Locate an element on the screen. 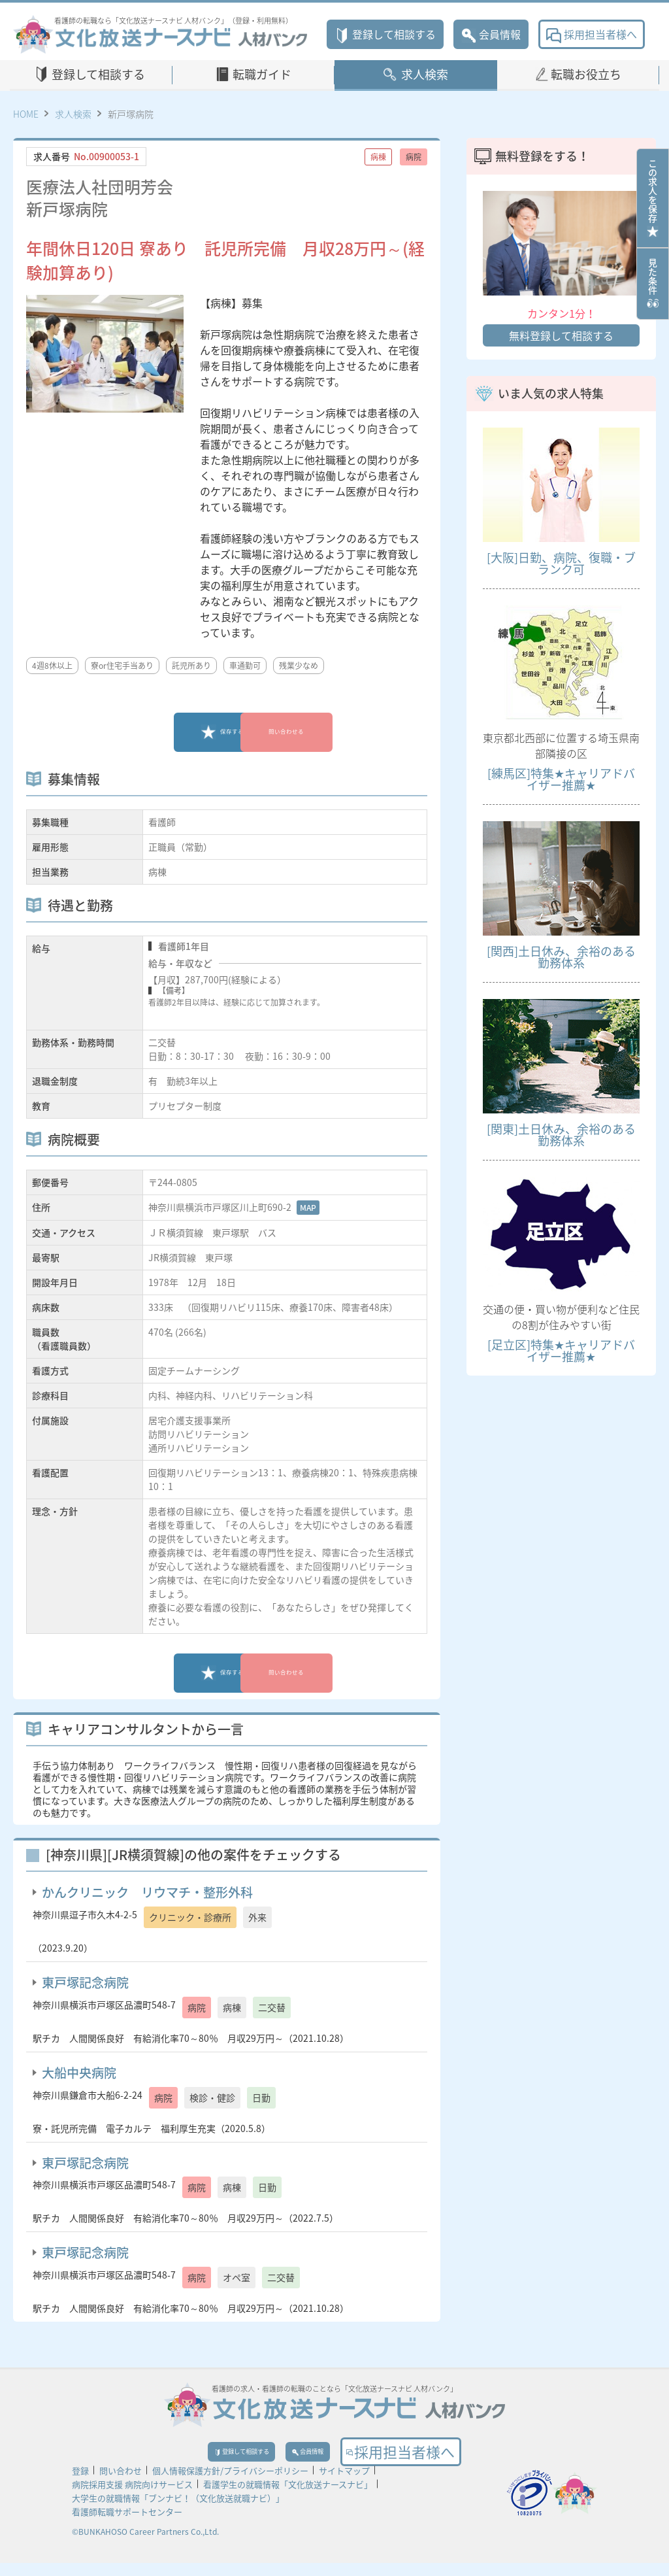 This screenshot has height=2576, width=669. [関西]土日休み、余裕のある勤務体系 is located at coordinates (561, 957).